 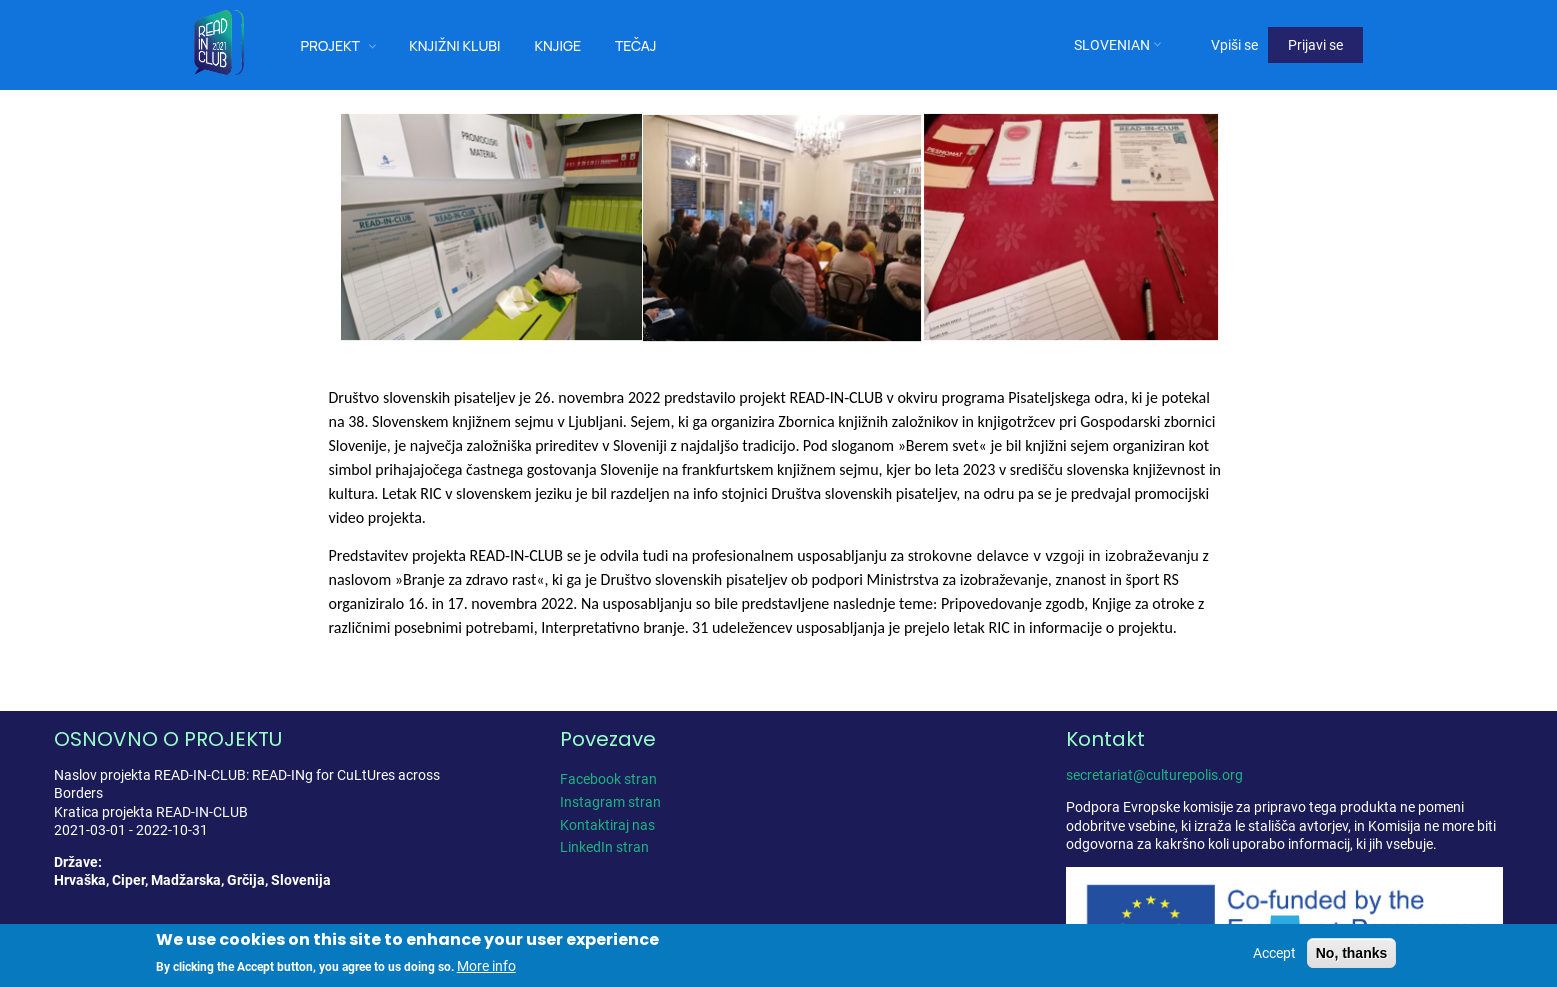 What do you see at coordinates (636, 45) in the screenshot?
I see `Tečaj` at bounding box center [636, 45].